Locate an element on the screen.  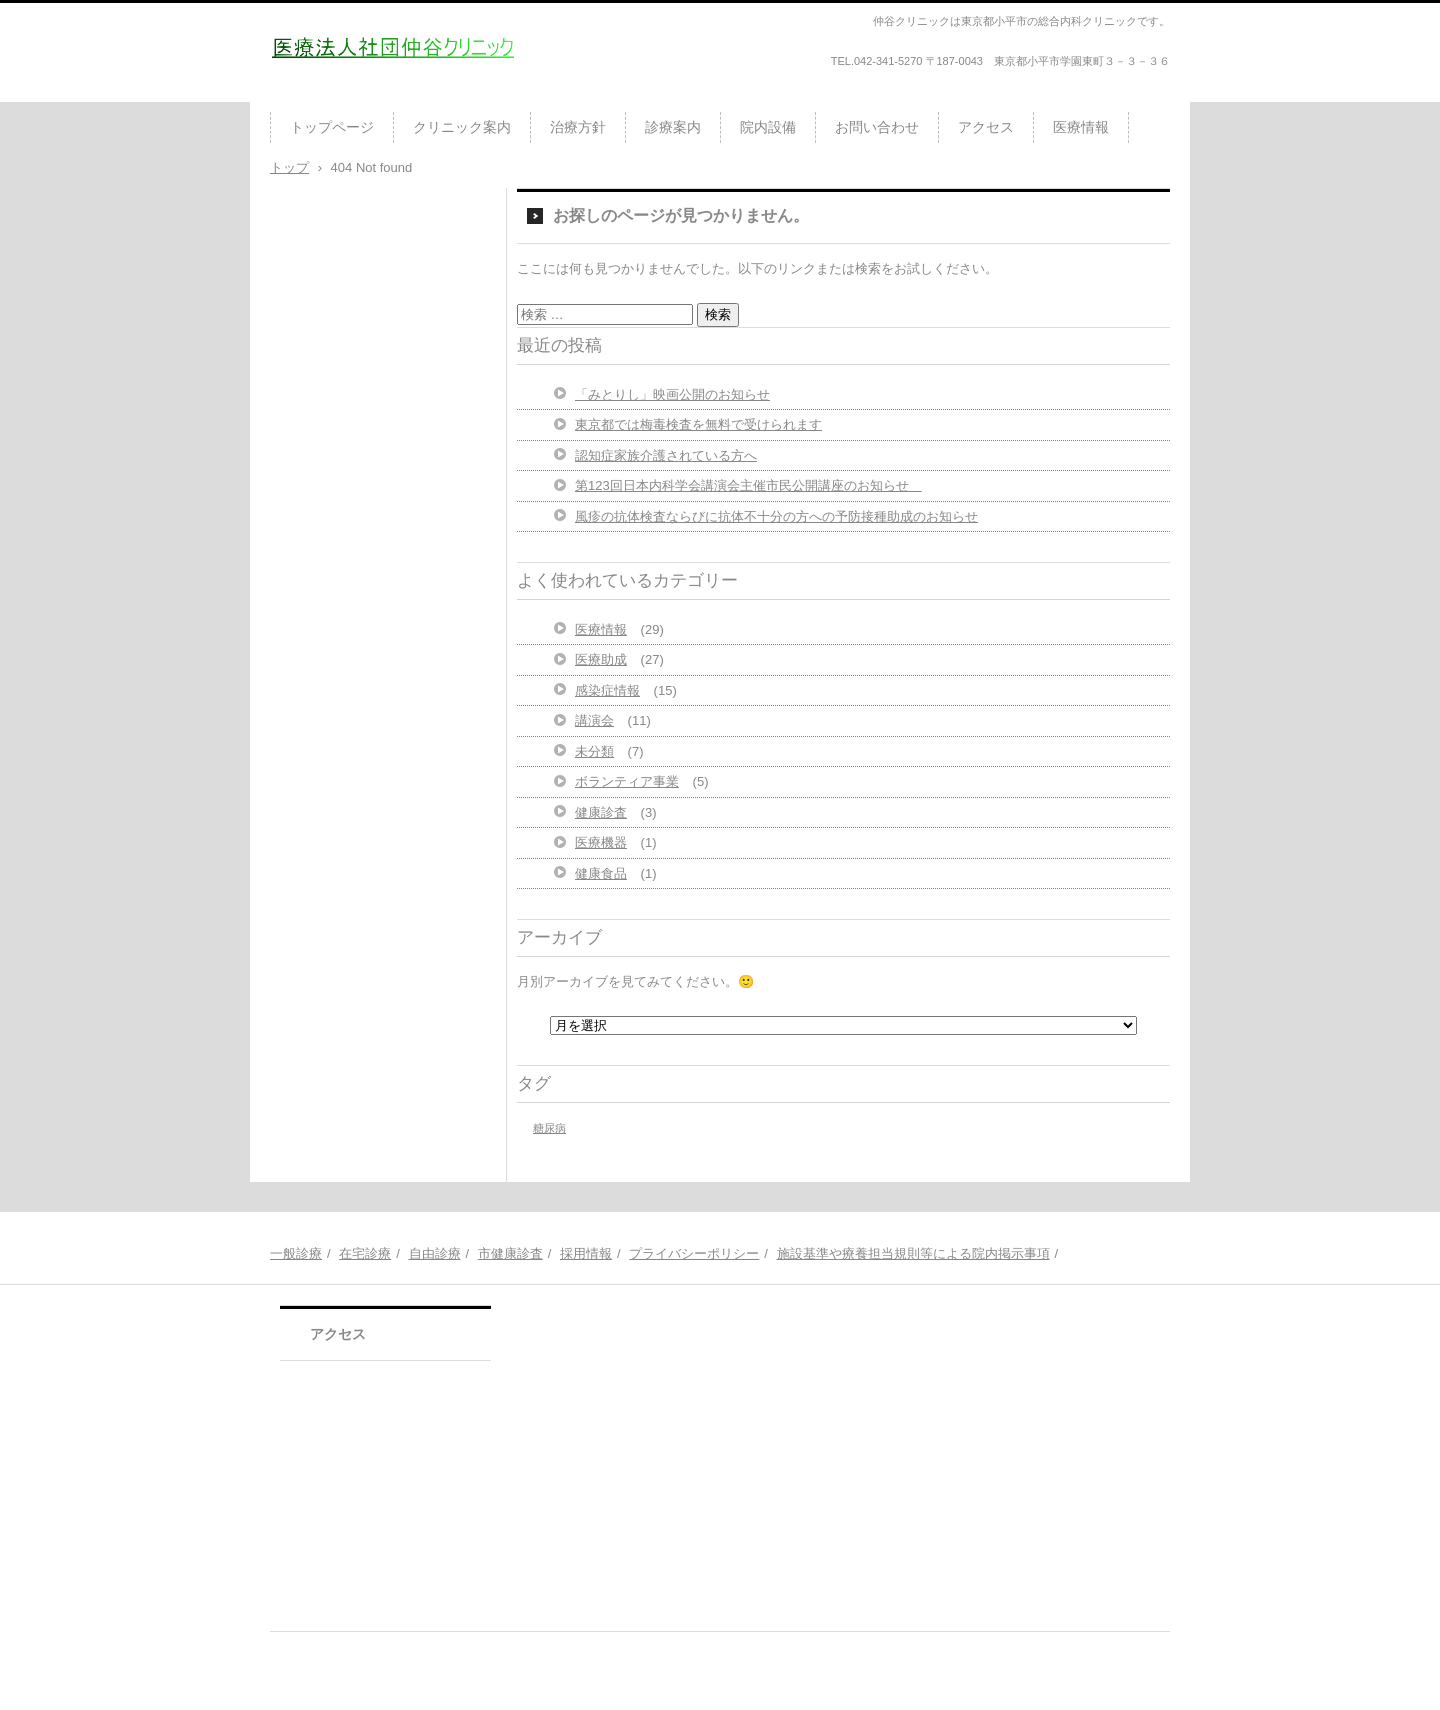
市健康診査 is located at coordinates (510, 1253).